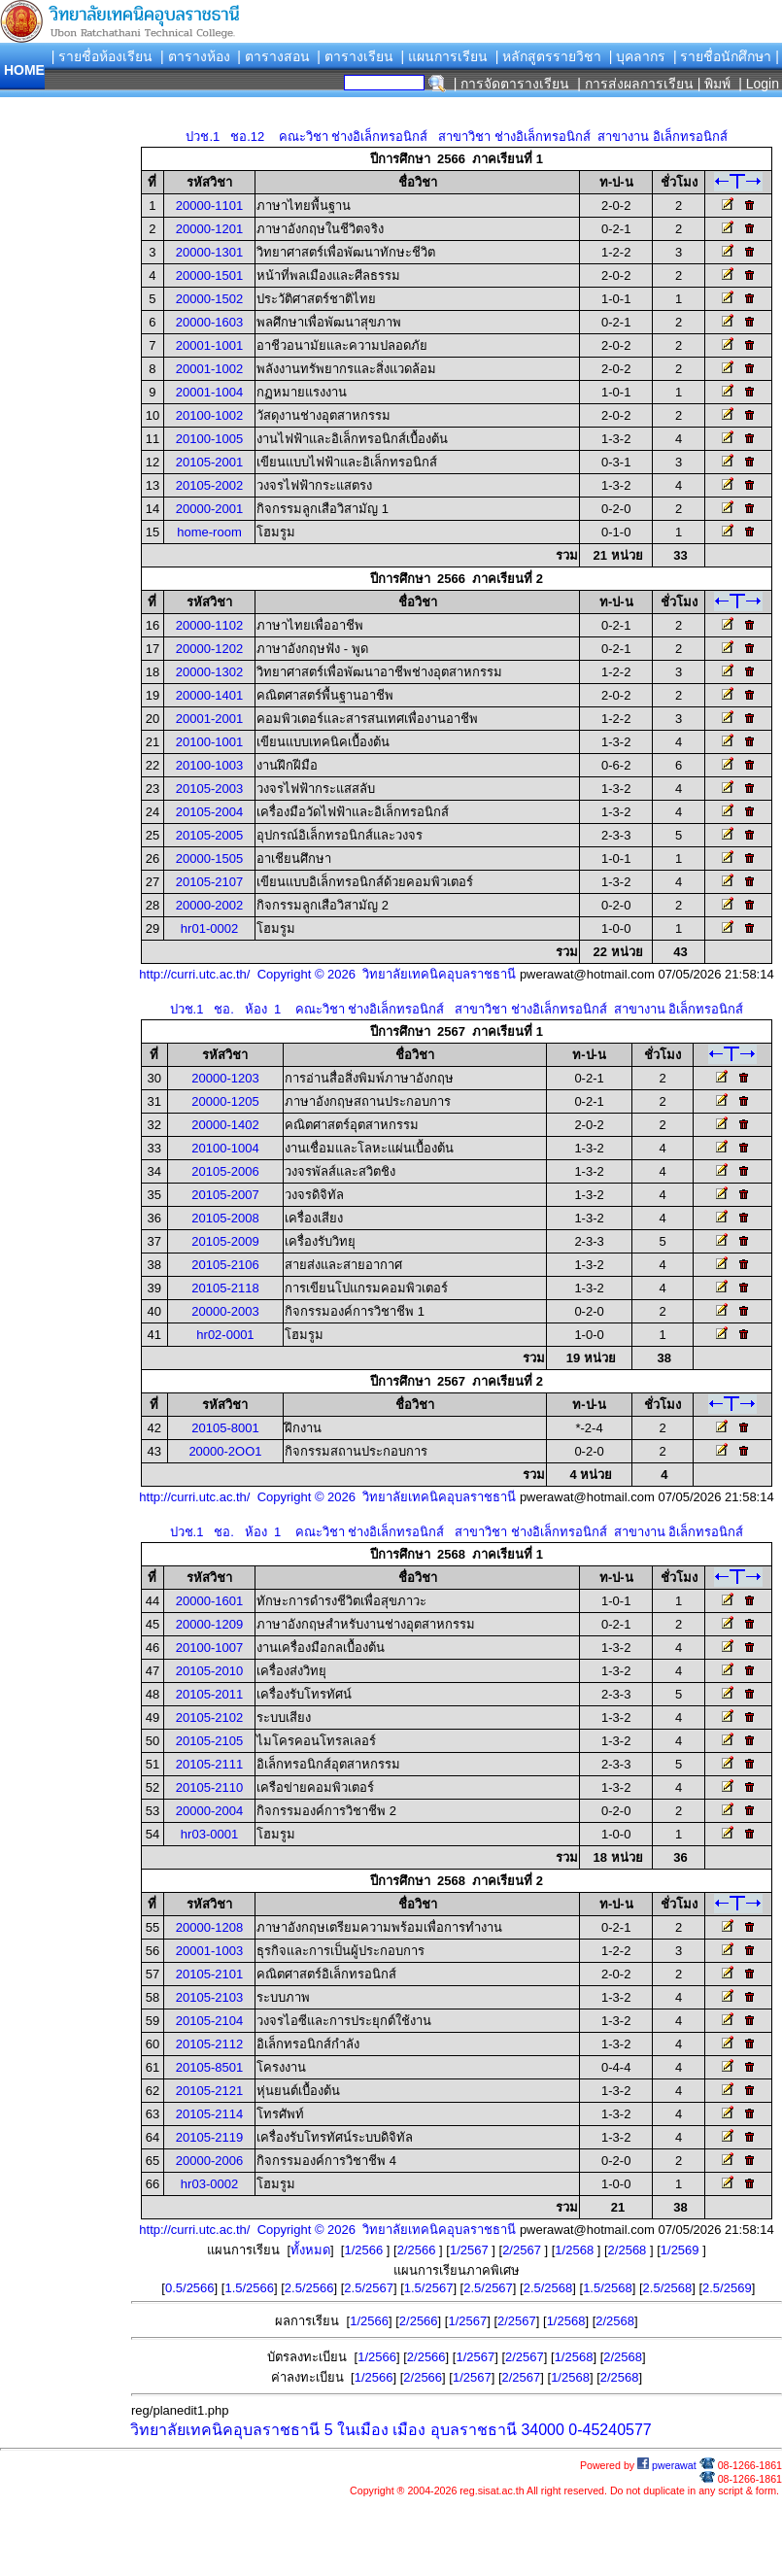  What do you see at coordinates (224, 1078) in the screenshot?
I see `20000-1203` at bounding box center [224, 1078].